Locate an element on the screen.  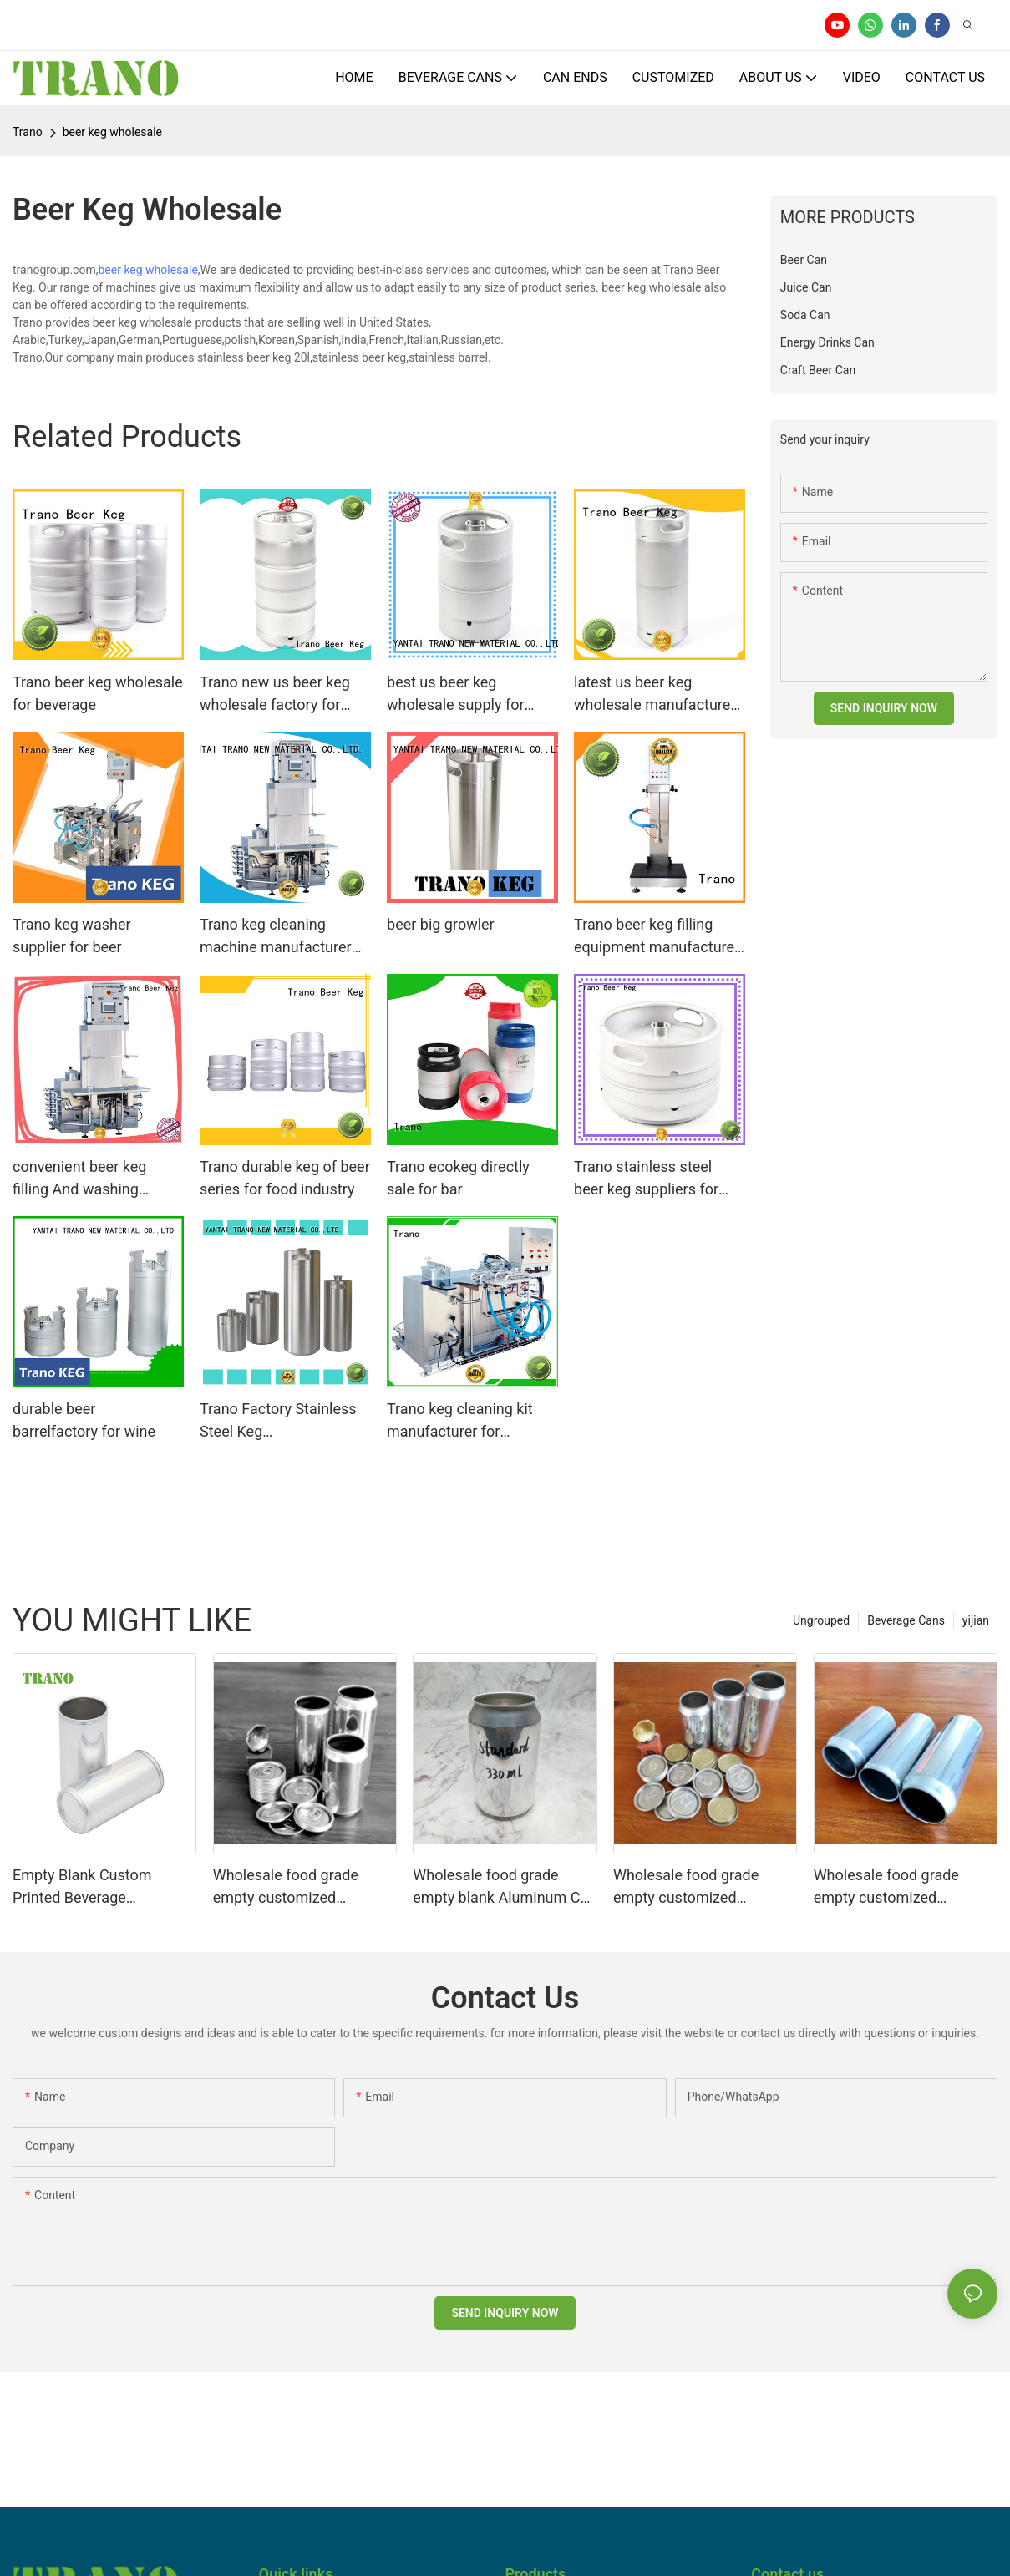
Trano beer keg filling equipment manufacturer for beer is located at coordinates (656, 936).